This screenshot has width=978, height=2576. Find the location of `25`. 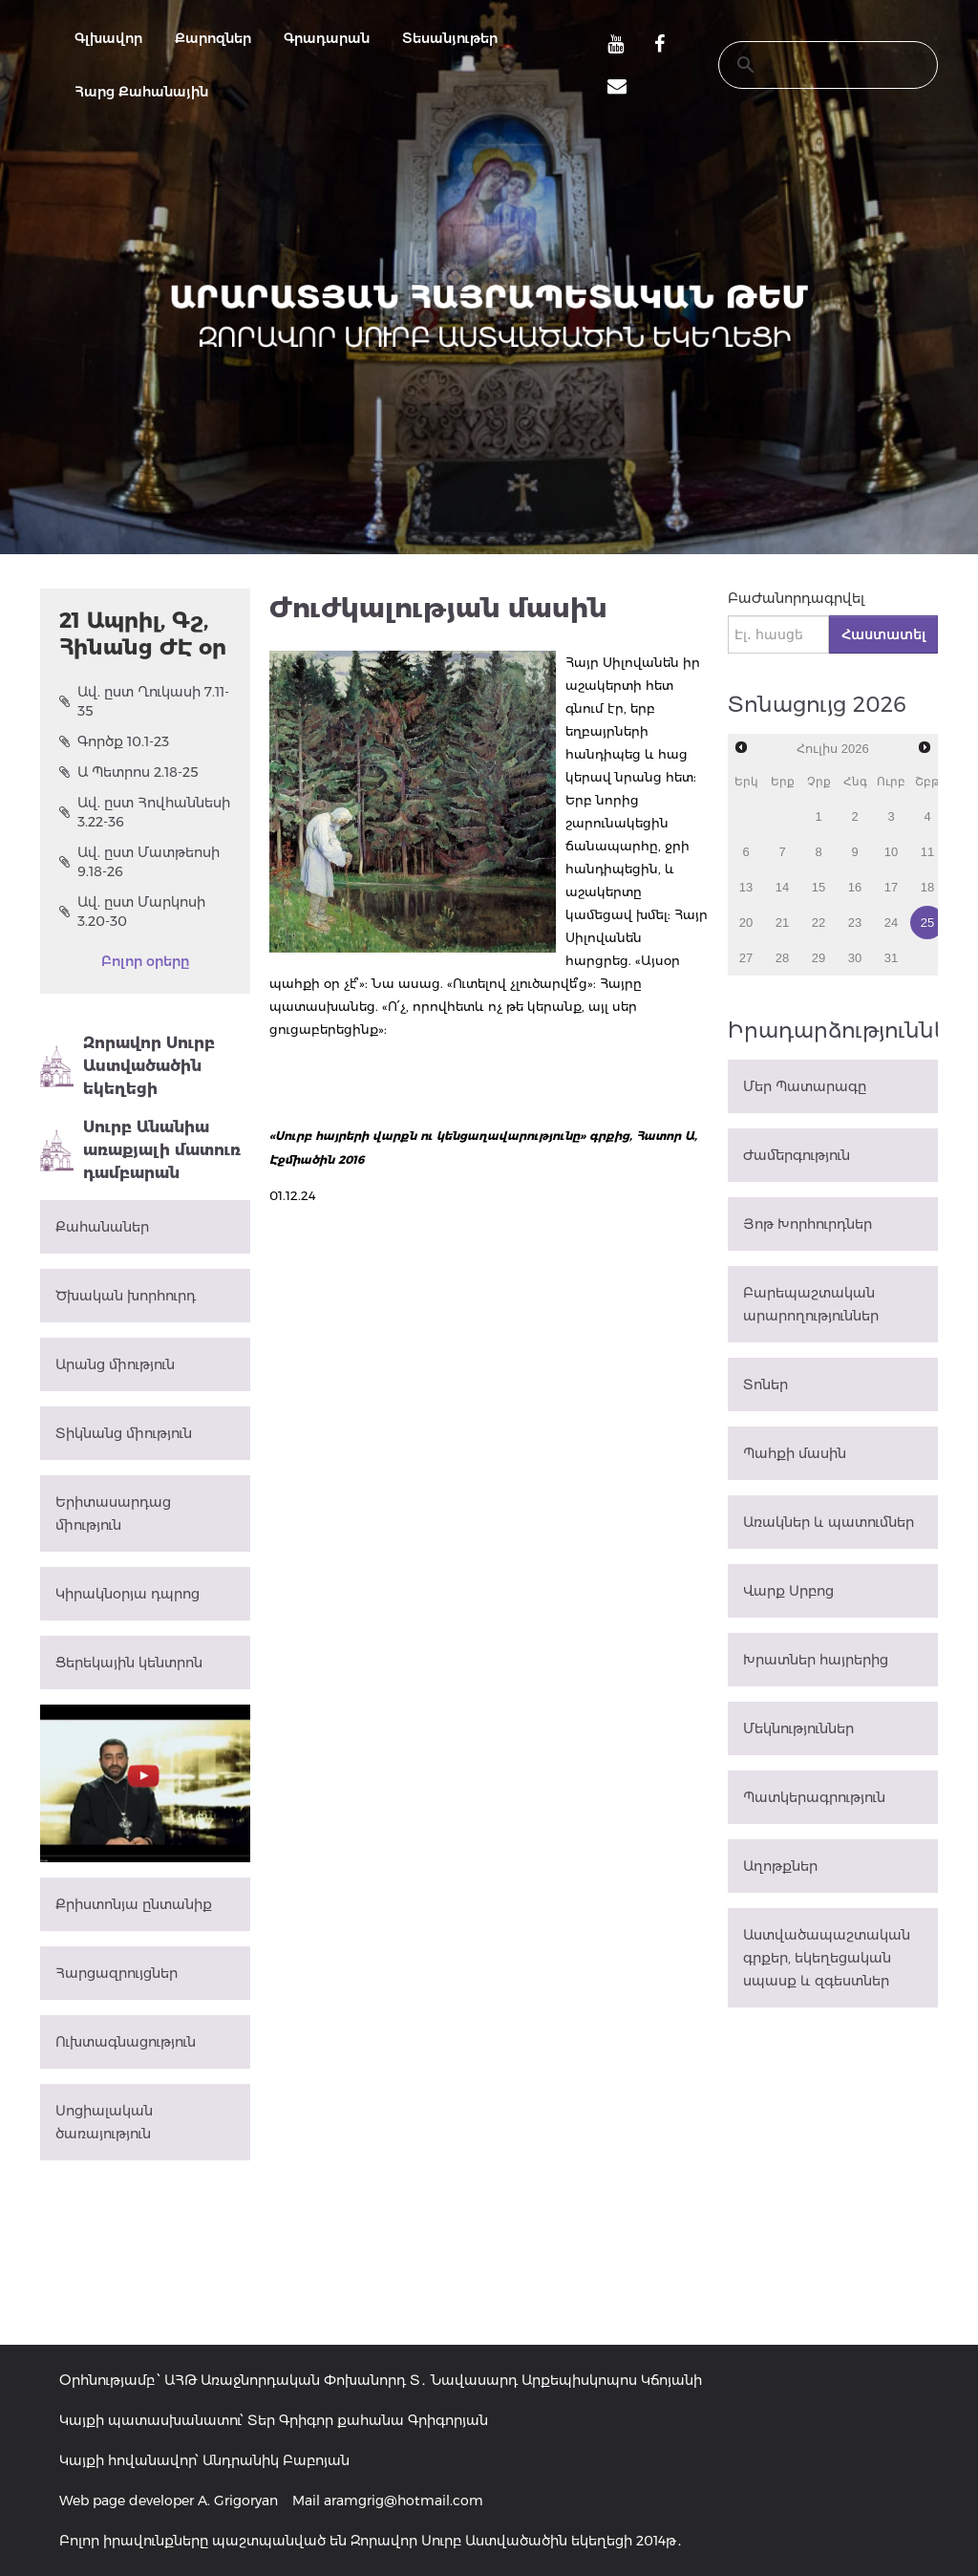

25 is located at coordinates (927, 922).